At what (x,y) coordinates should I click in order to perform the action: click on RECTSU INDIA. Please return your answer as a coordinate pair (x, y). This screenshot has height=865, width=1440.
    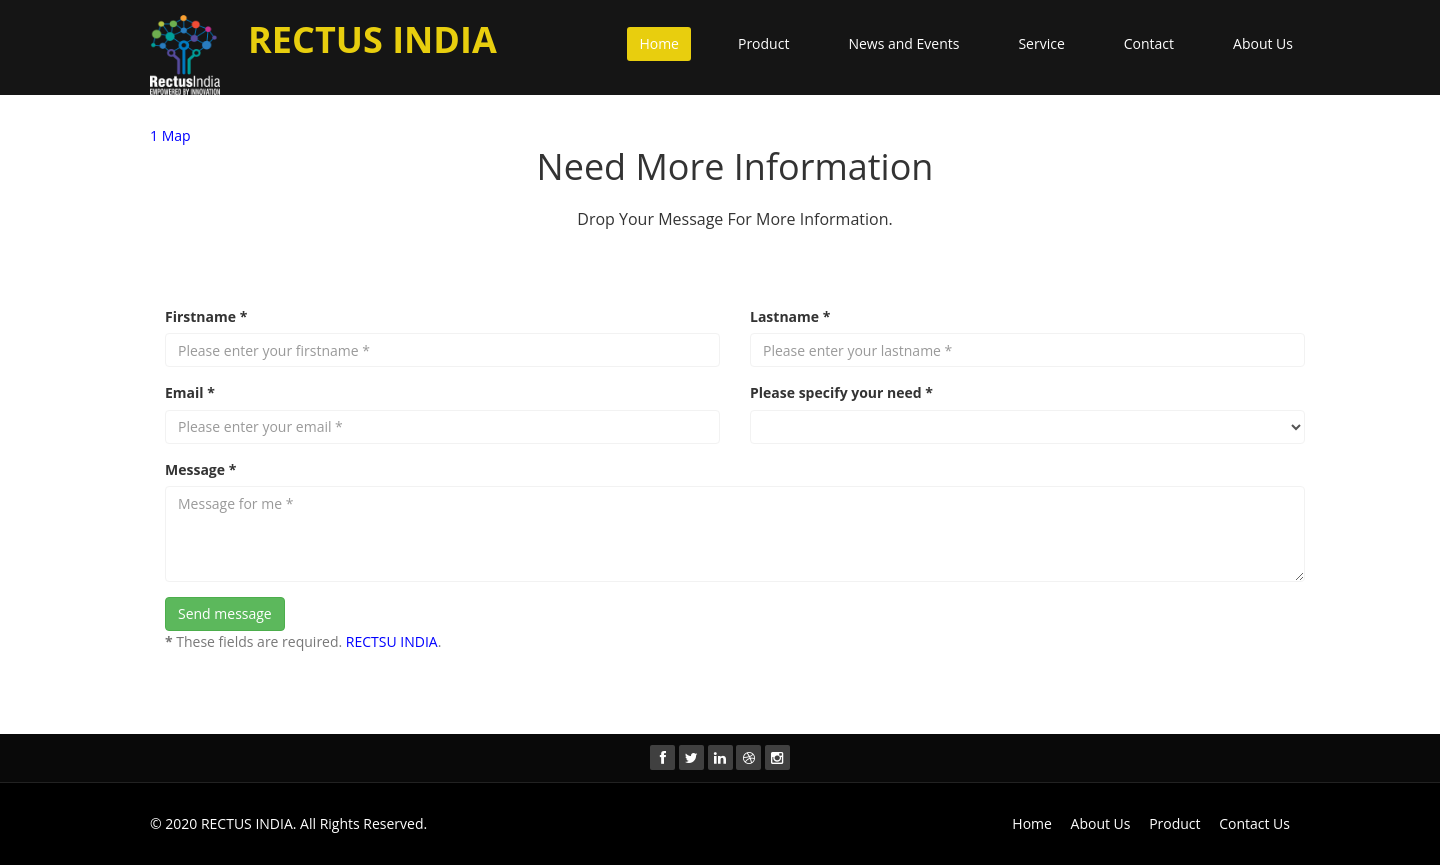
    Looking at the image, I should click on (392, 641).